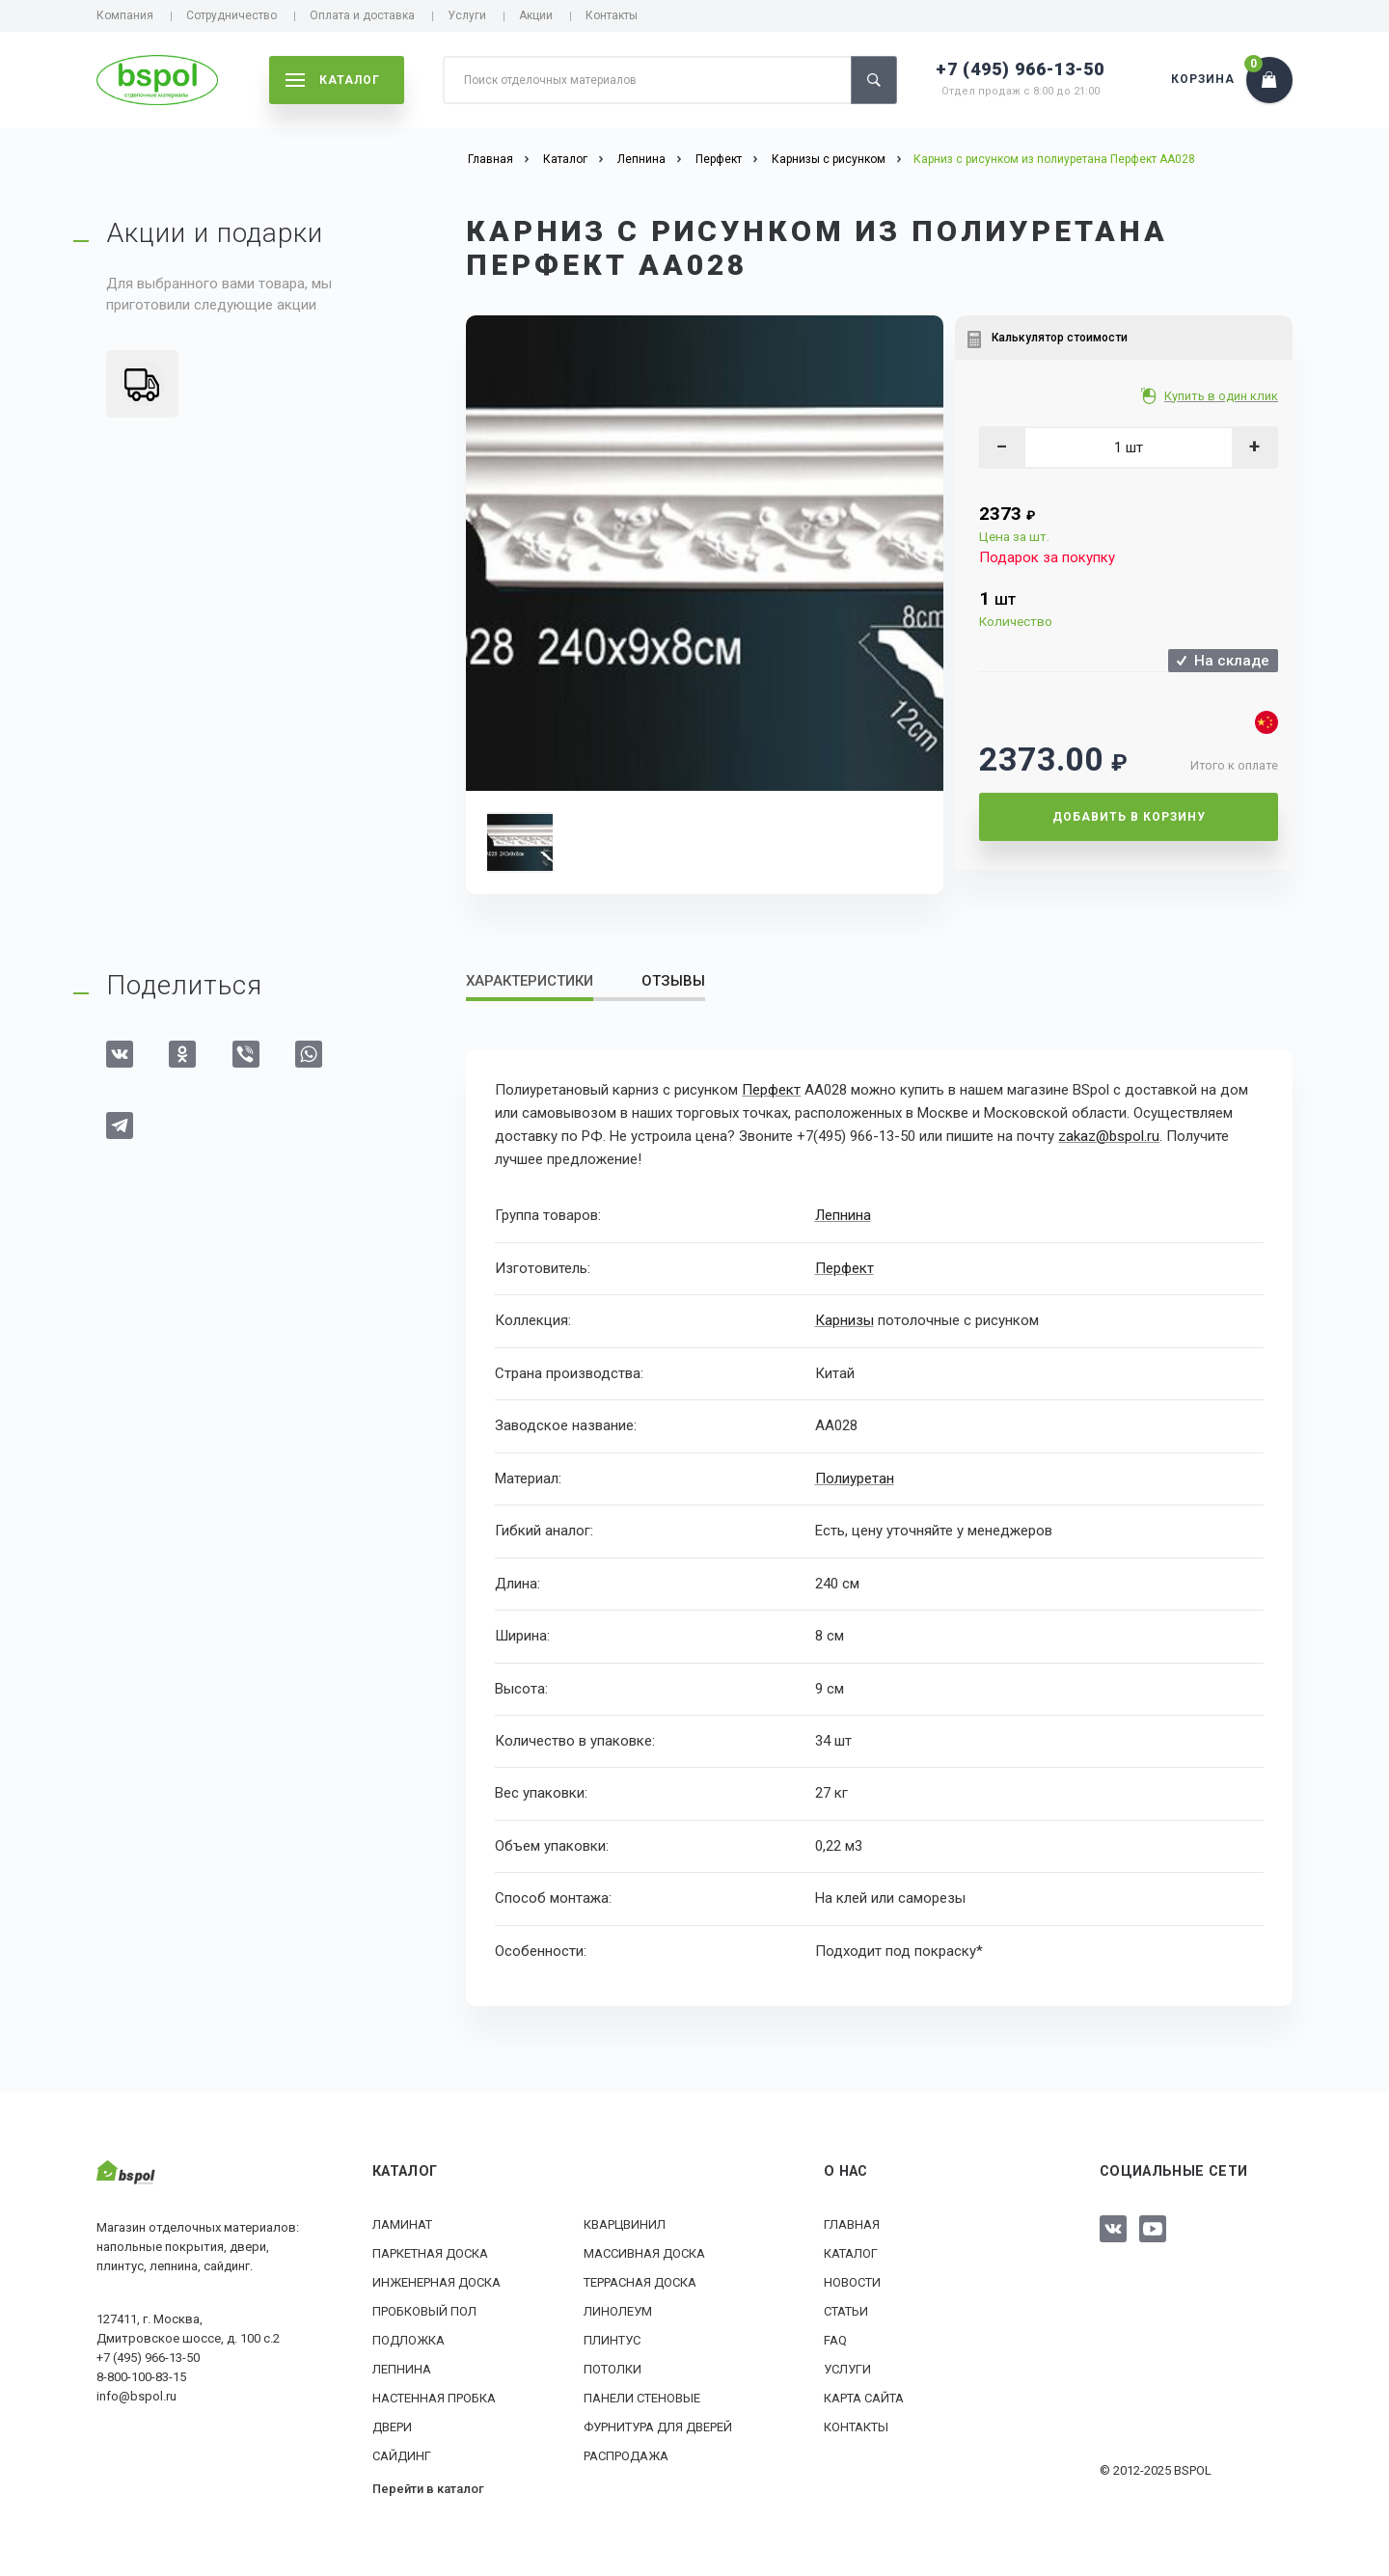 The width and height of the screenshot is (1389, 2576). Describe the element at coordinates (436, 2281) in the screenshot. I see `Инженерная доска` at that location.